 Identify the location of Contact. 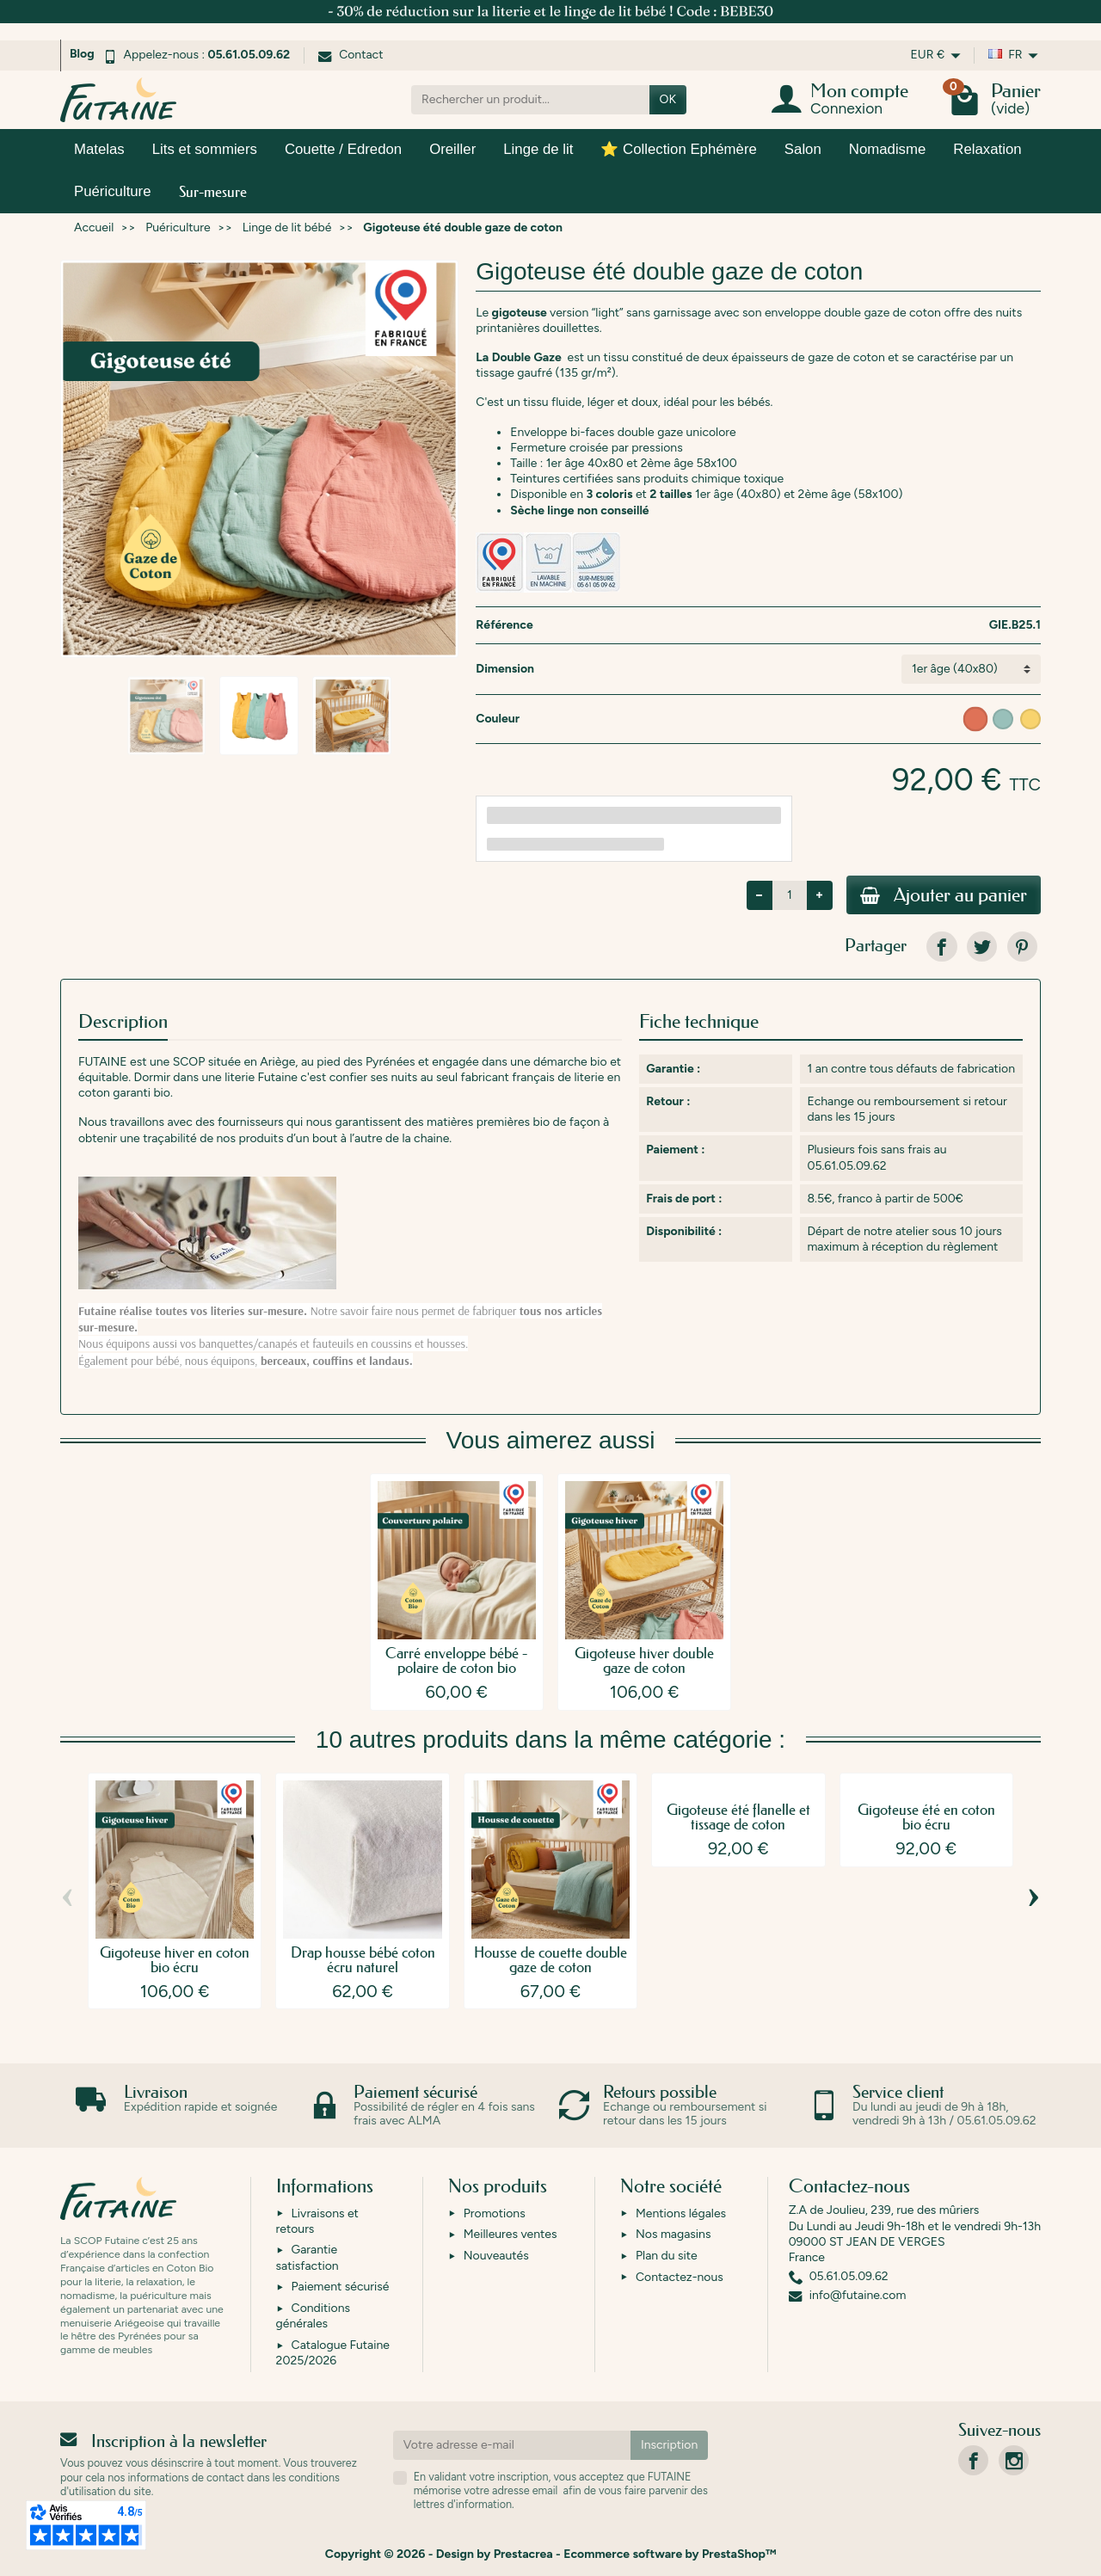
(350, 54).